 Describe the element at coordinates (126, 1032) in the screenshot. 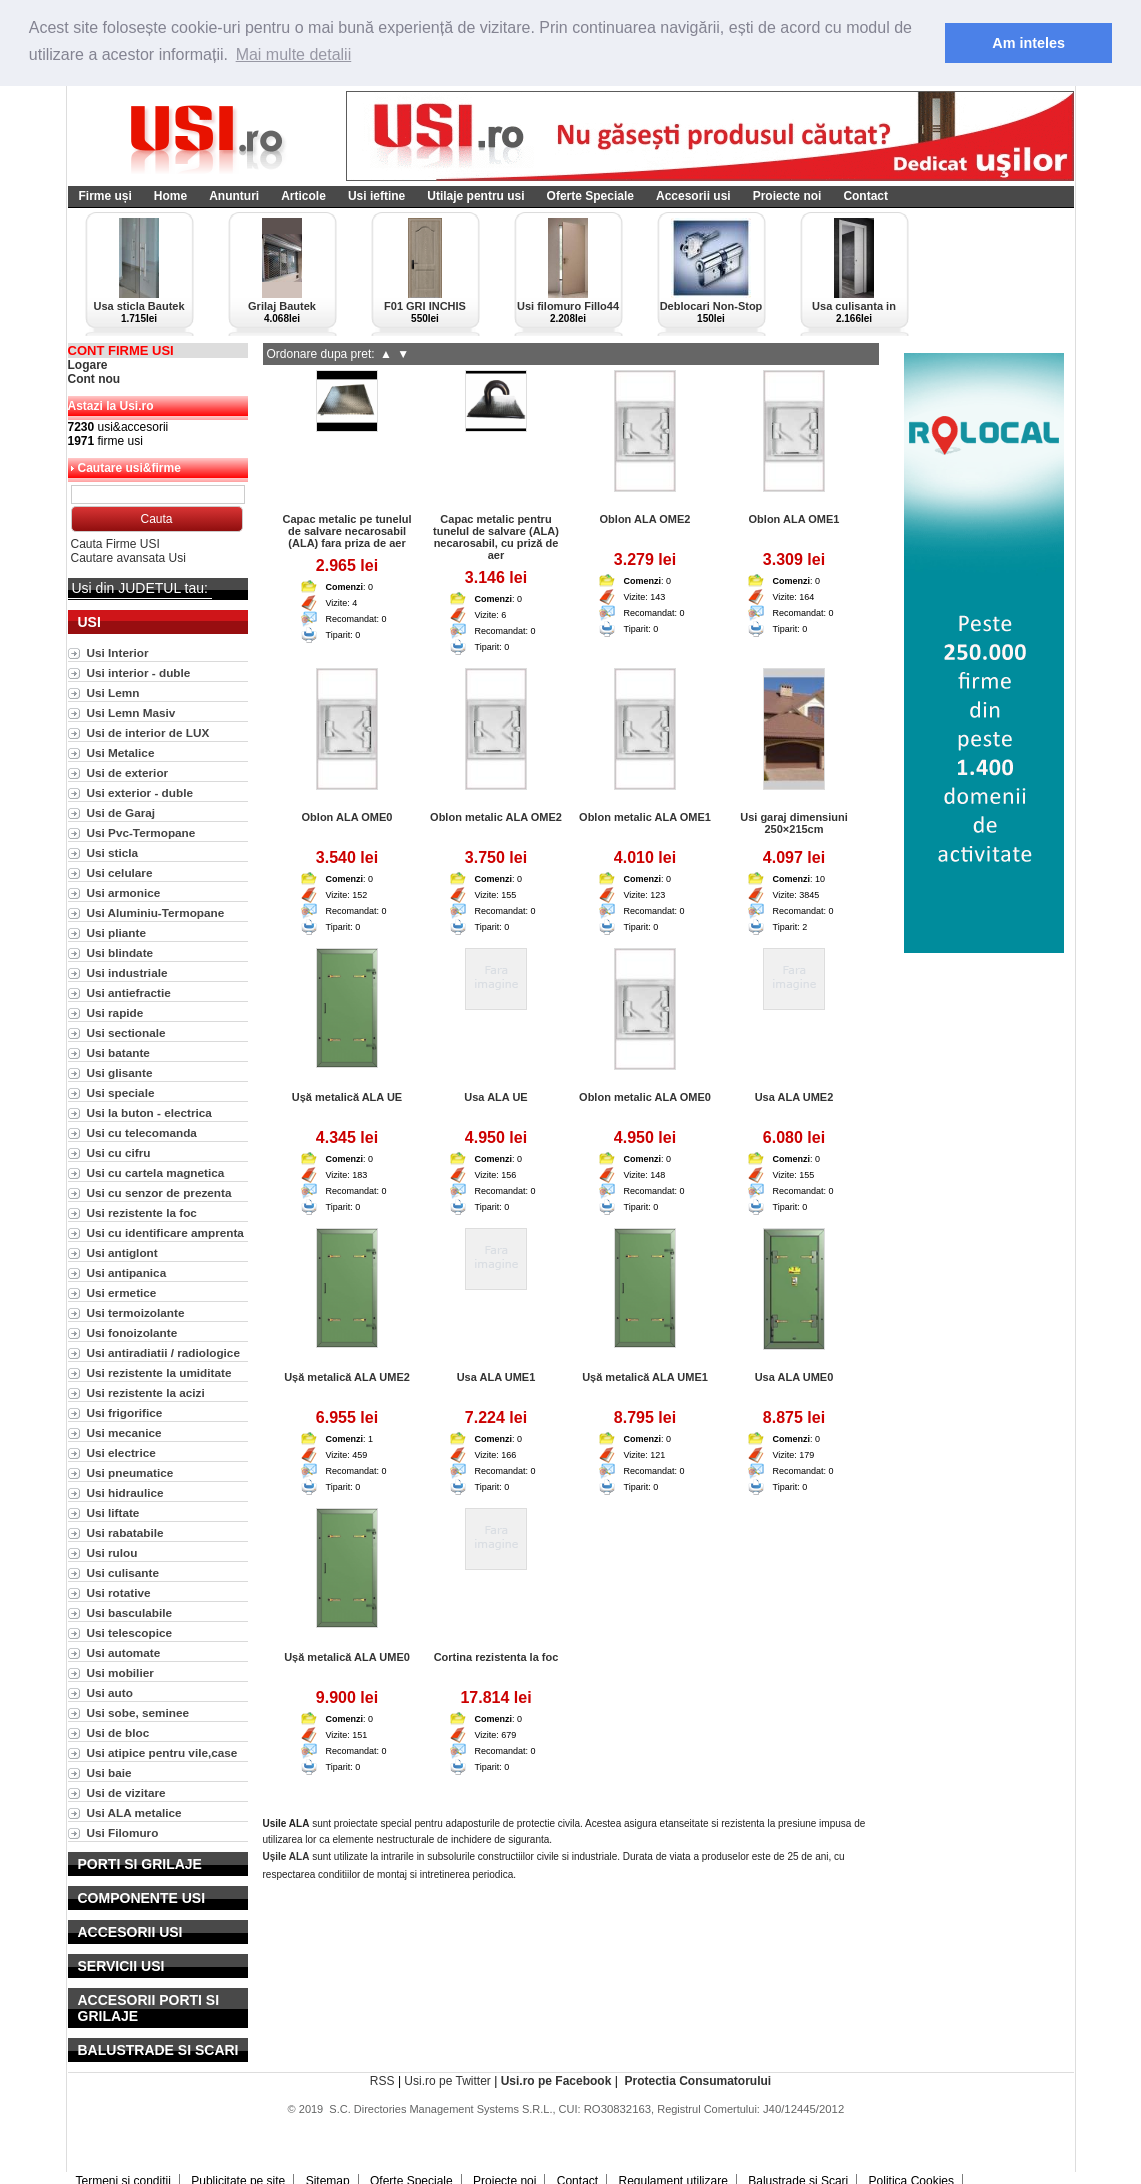

I see `Usi sectionale` at that location.